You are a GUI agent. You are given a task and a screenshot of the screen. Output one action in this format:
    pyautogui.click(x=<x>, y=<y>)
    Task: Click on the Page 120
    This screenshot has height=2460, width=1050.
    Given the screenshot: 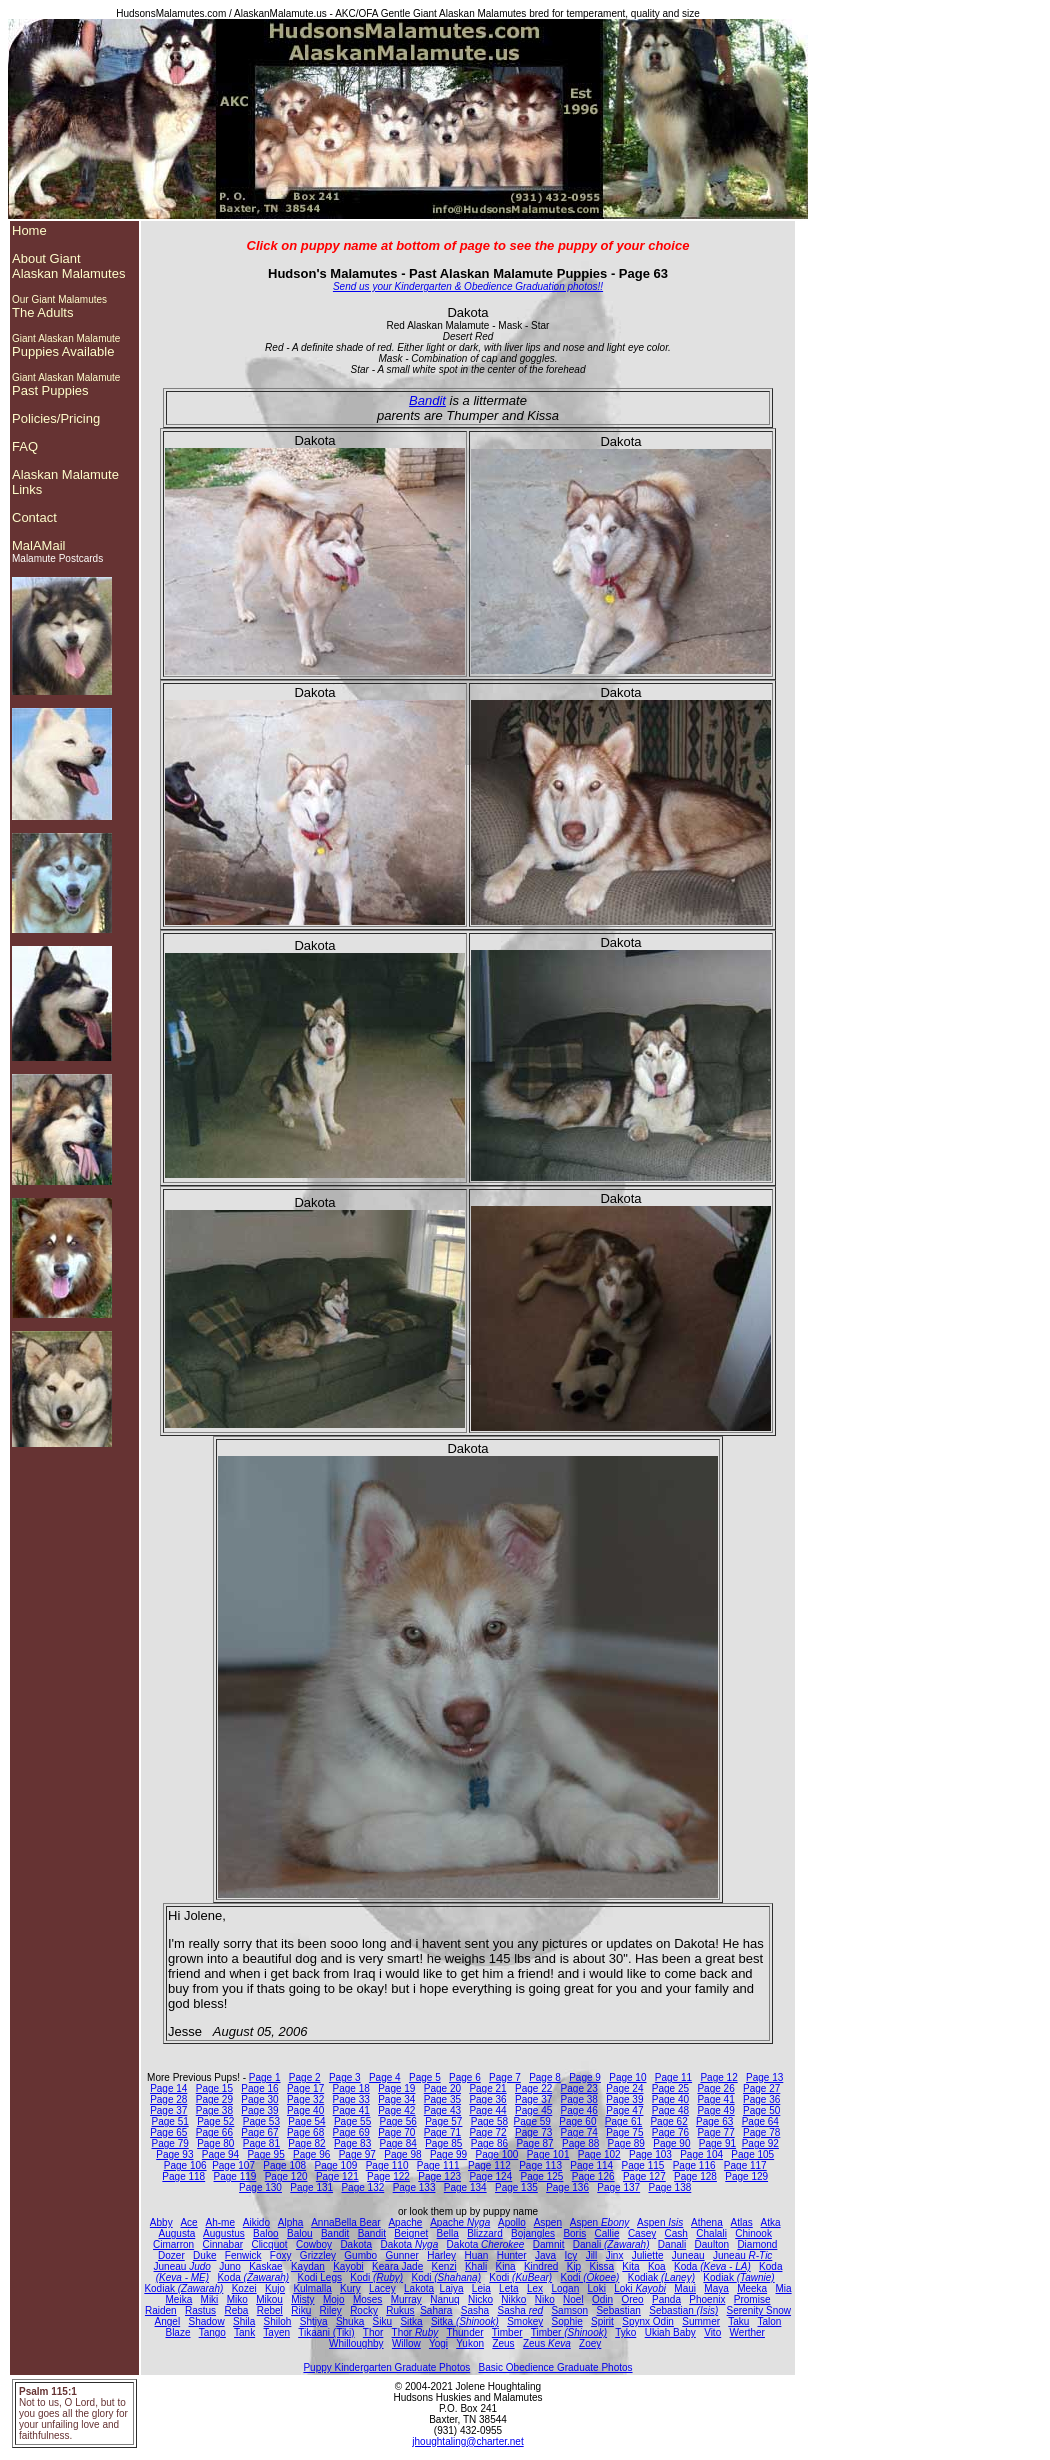 What is the action you would take?
    pyautogui.click(x=286, y=2176)
    